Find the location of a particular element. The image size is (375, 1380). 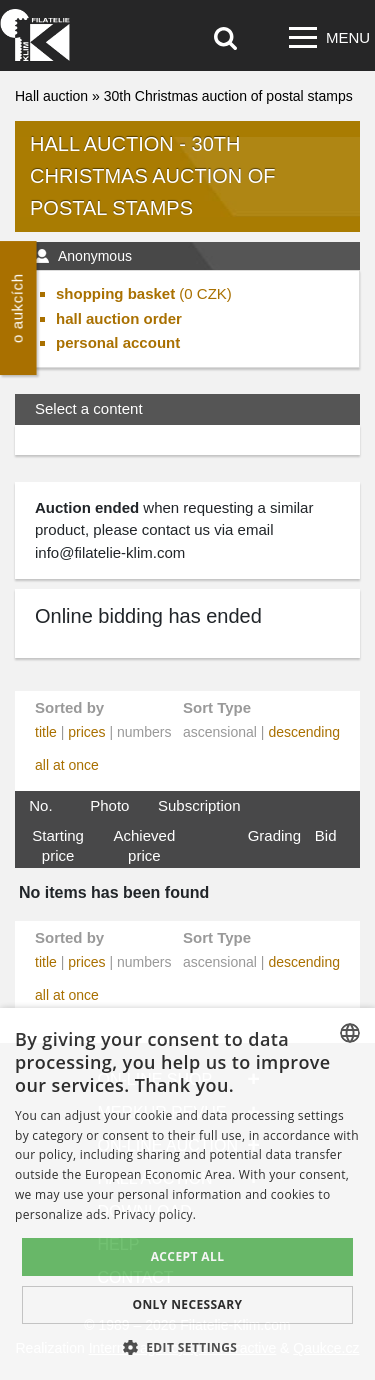

Hall auction is located at coordinates (51, 96).